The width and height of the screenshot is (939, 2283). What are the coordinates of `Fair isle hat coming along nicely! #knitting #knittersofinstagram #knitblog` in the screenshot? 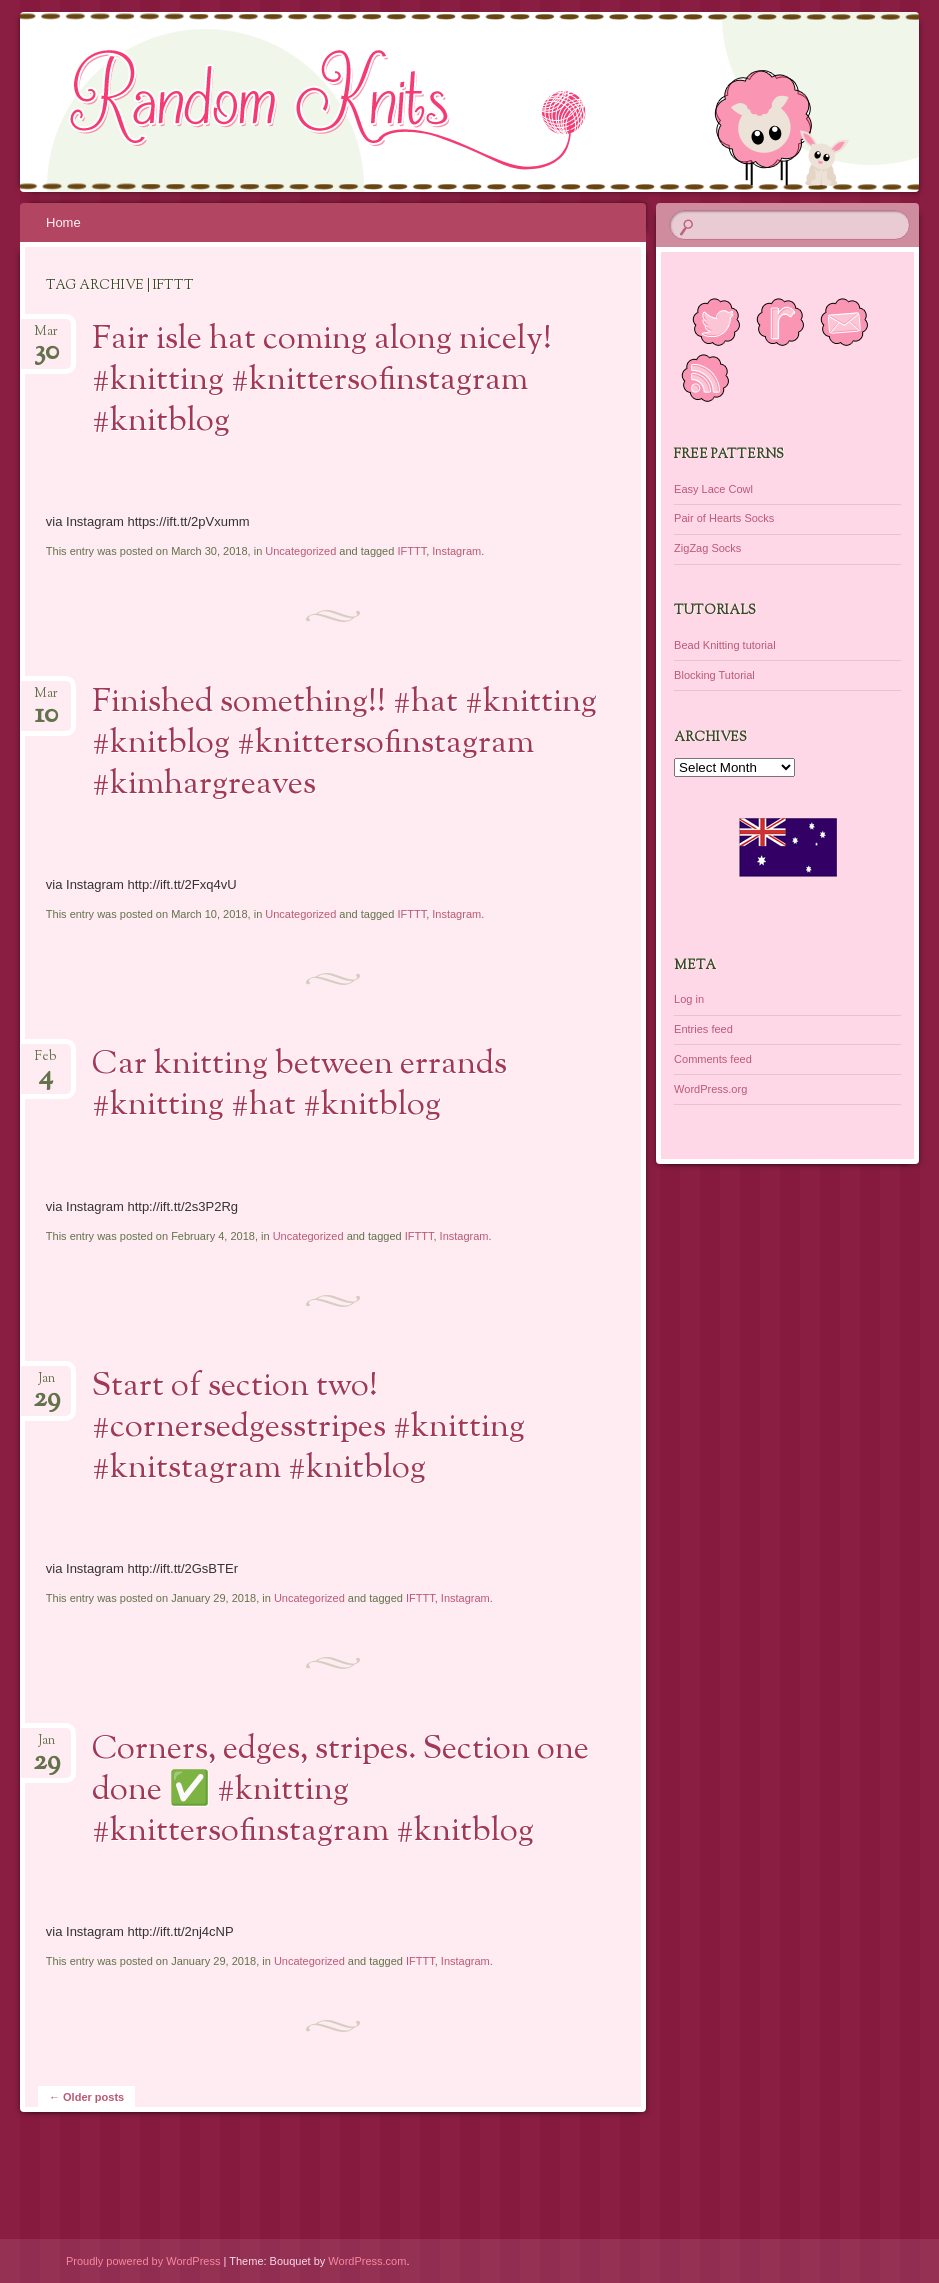 It's located at (322, 381).